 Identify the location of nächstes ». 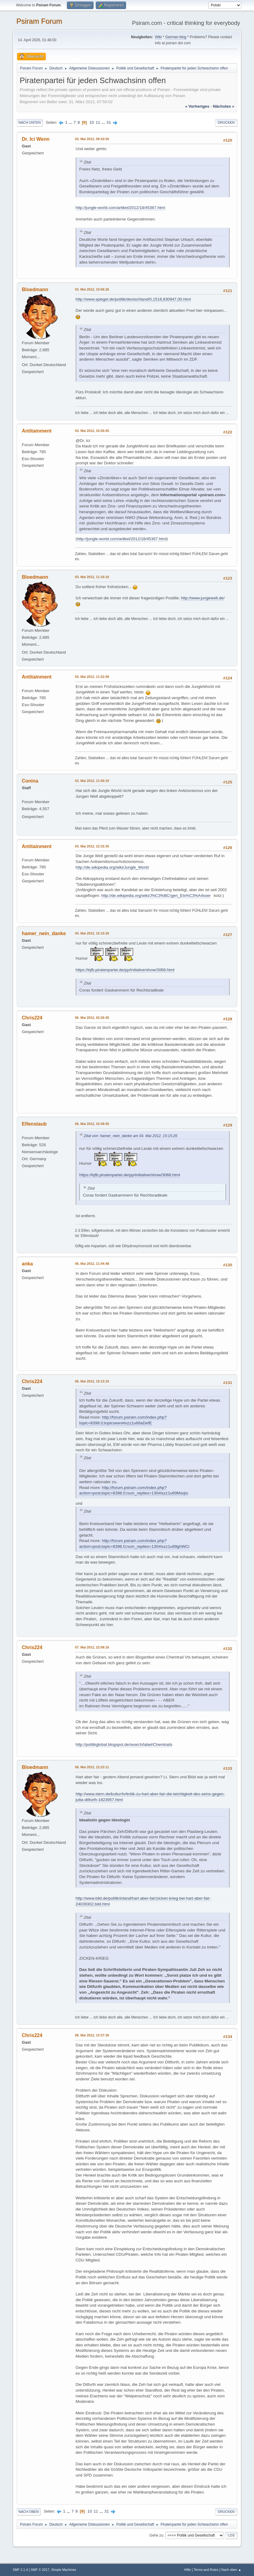
(223, 106).